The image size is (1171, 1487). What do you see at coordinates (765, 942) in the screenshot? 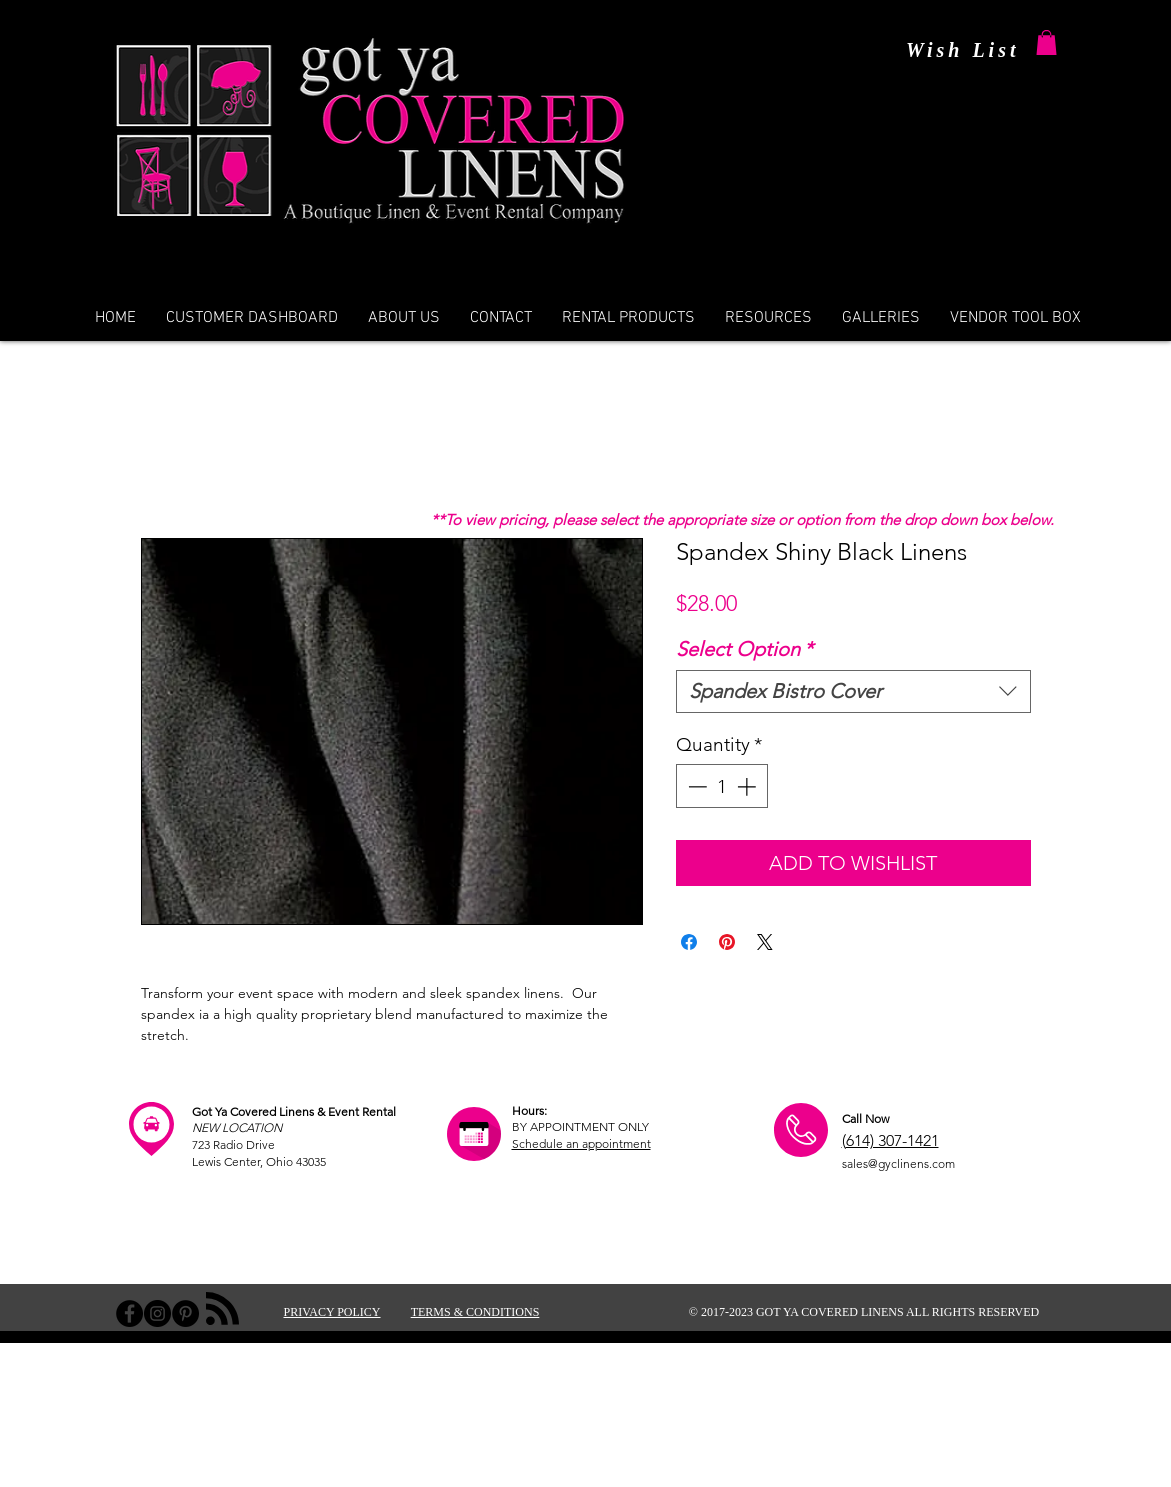
I see `[Share on X]` at bounding box center [765, 942].